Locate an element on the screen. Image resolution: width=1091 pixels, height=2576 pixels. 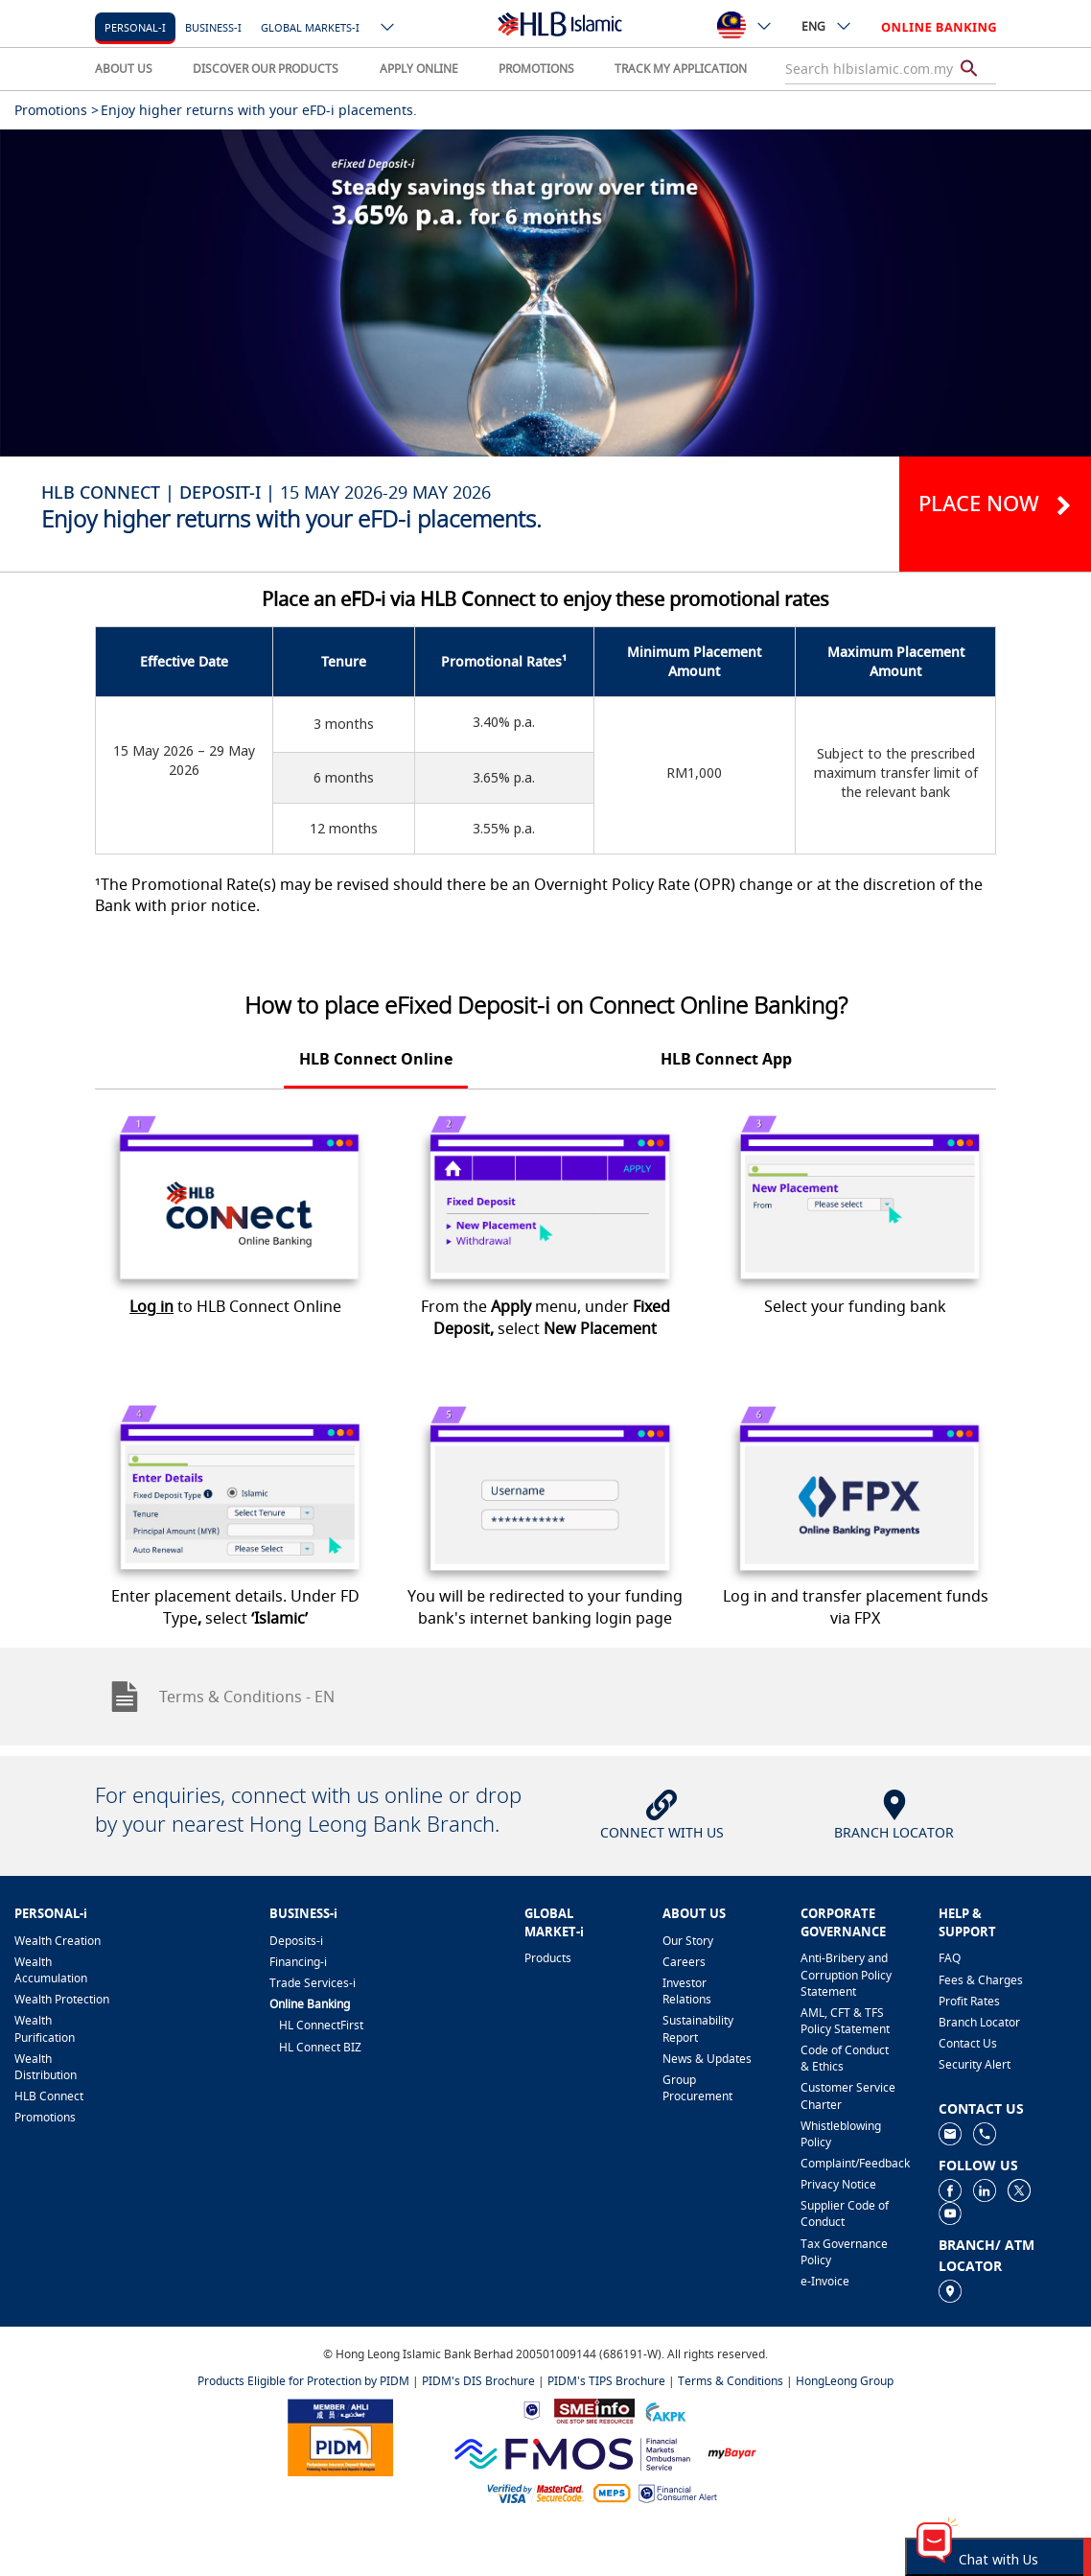
Supplier Code of Conduct is located at coordinates (845, 2213).